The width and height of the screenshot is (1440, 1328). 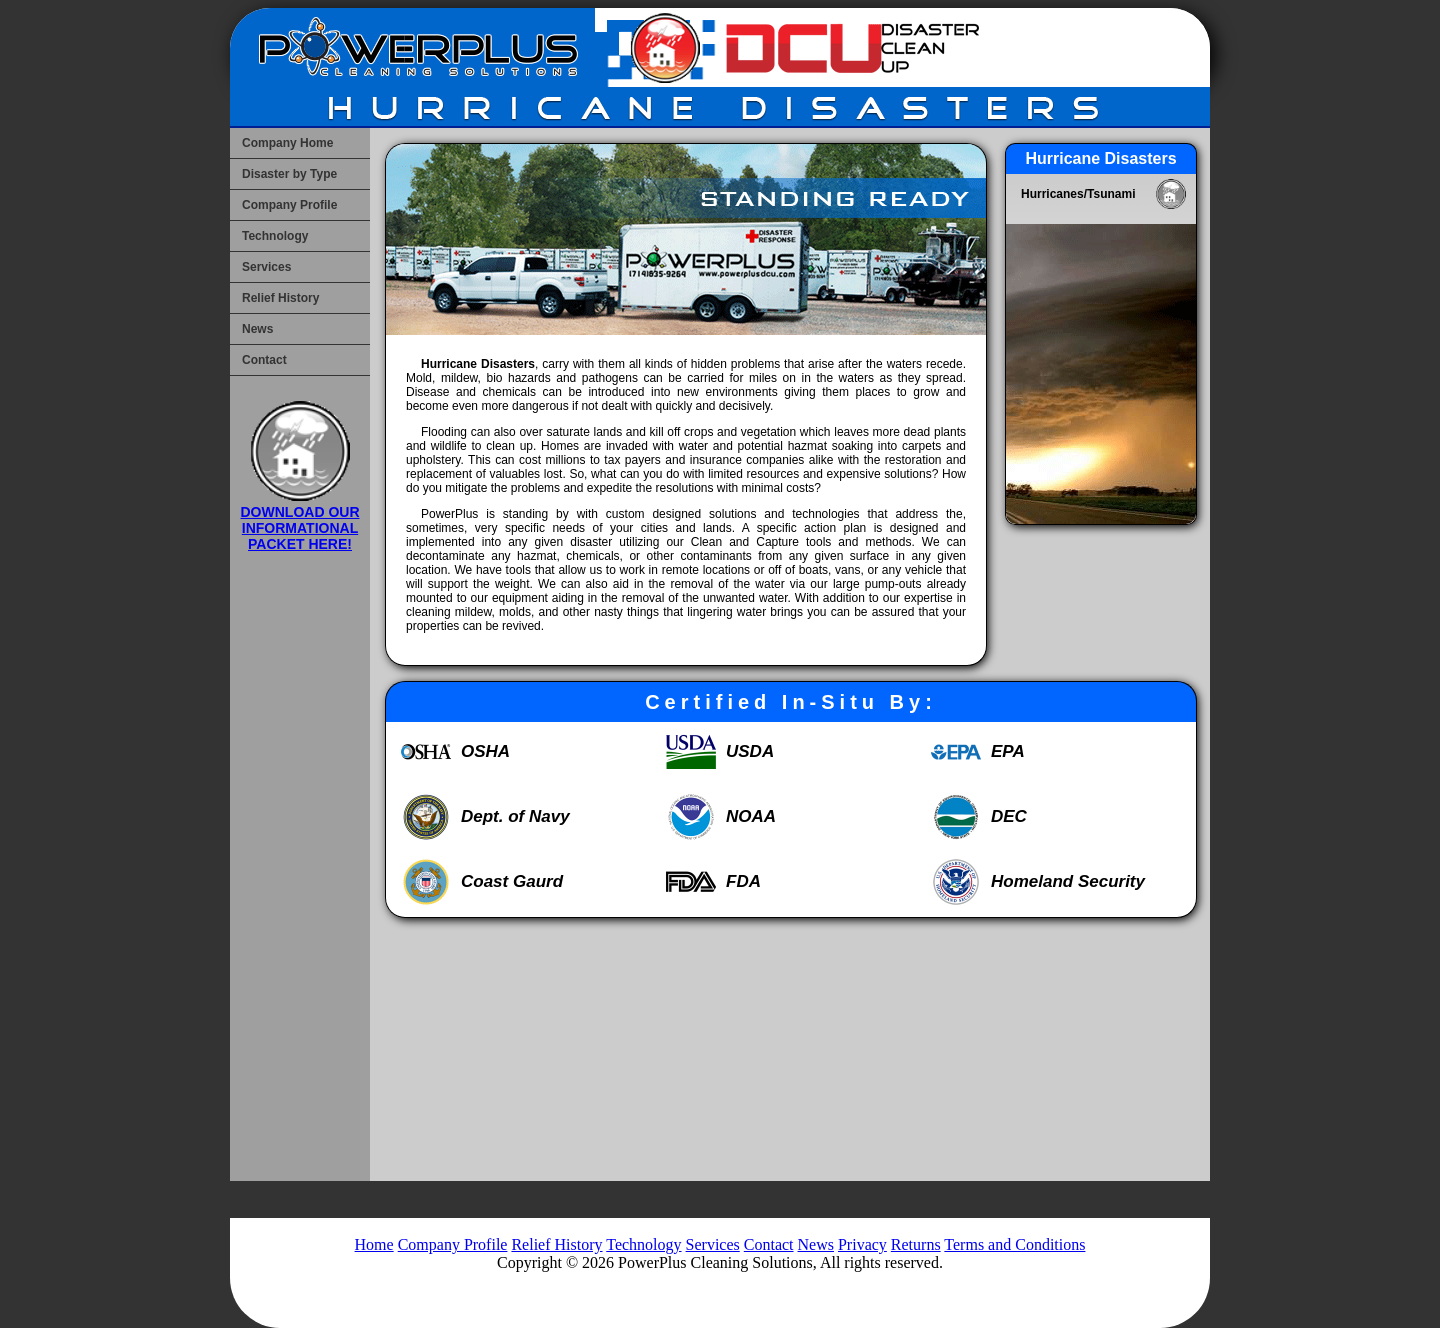 I want to click on Terms and Conditions, so click(x=1014, y=1244).